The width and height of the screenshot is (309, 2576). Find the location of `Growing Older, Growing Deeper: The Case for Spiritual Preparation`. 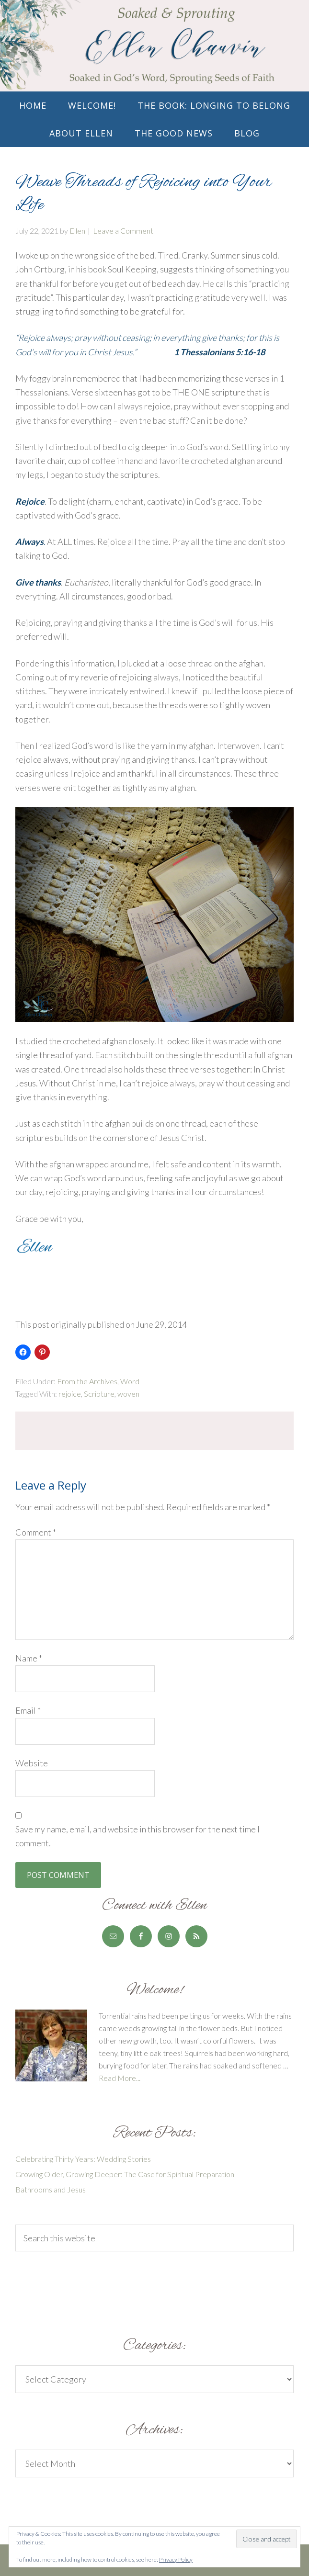

Growing Older, Growing Deeper: The Case for Spiritual Preparation is located at coordinates (124, 2174).